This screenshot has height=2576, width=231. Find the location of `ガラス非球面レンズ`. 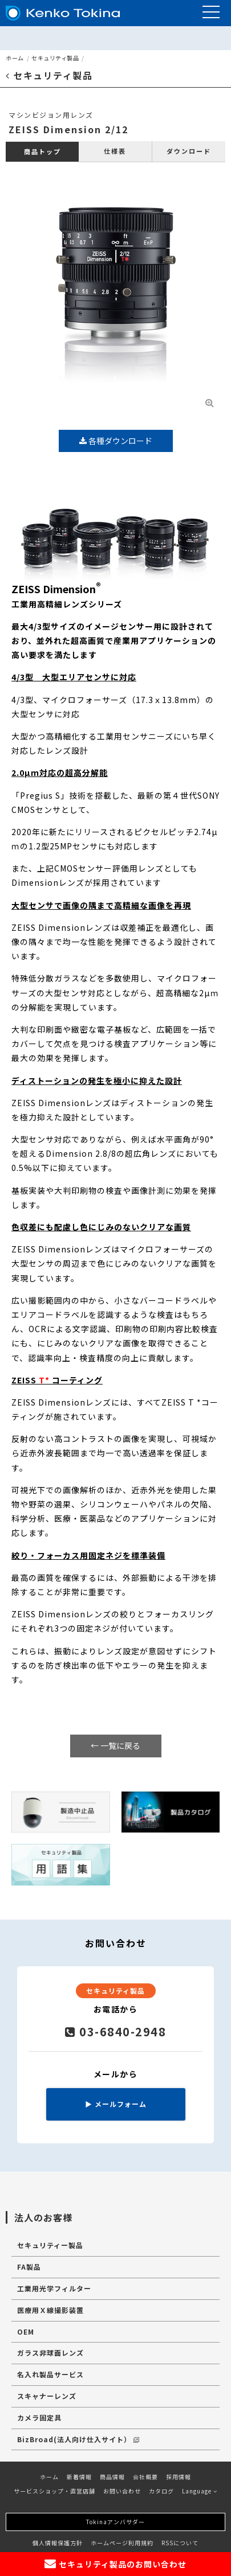

ガラス非球面レンズ is located at coordinates (50, 2352).